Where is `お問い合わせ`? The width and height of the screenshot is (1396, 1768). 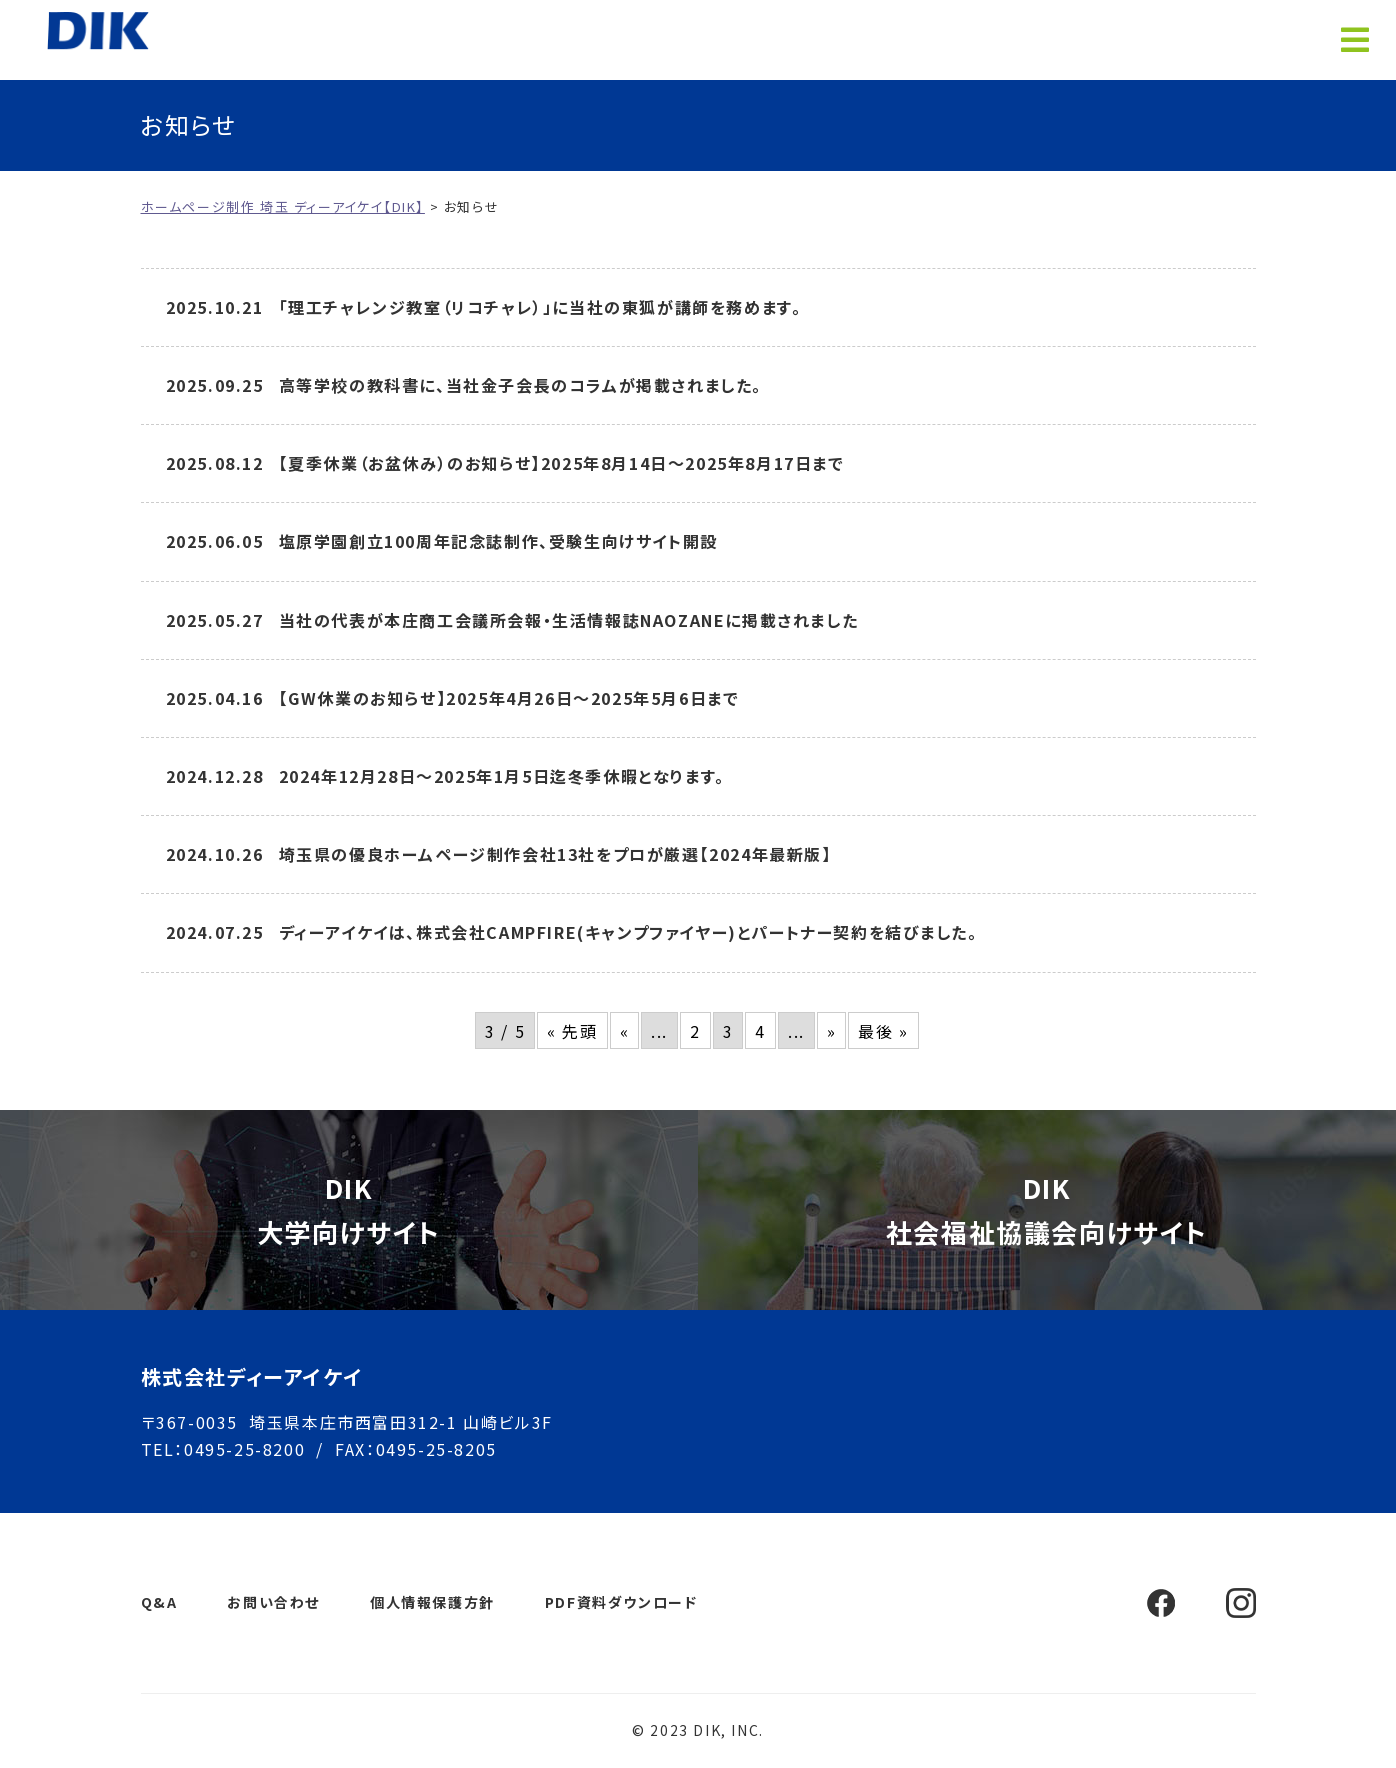 お問い合わせ is located at coordinates (273, 1602).